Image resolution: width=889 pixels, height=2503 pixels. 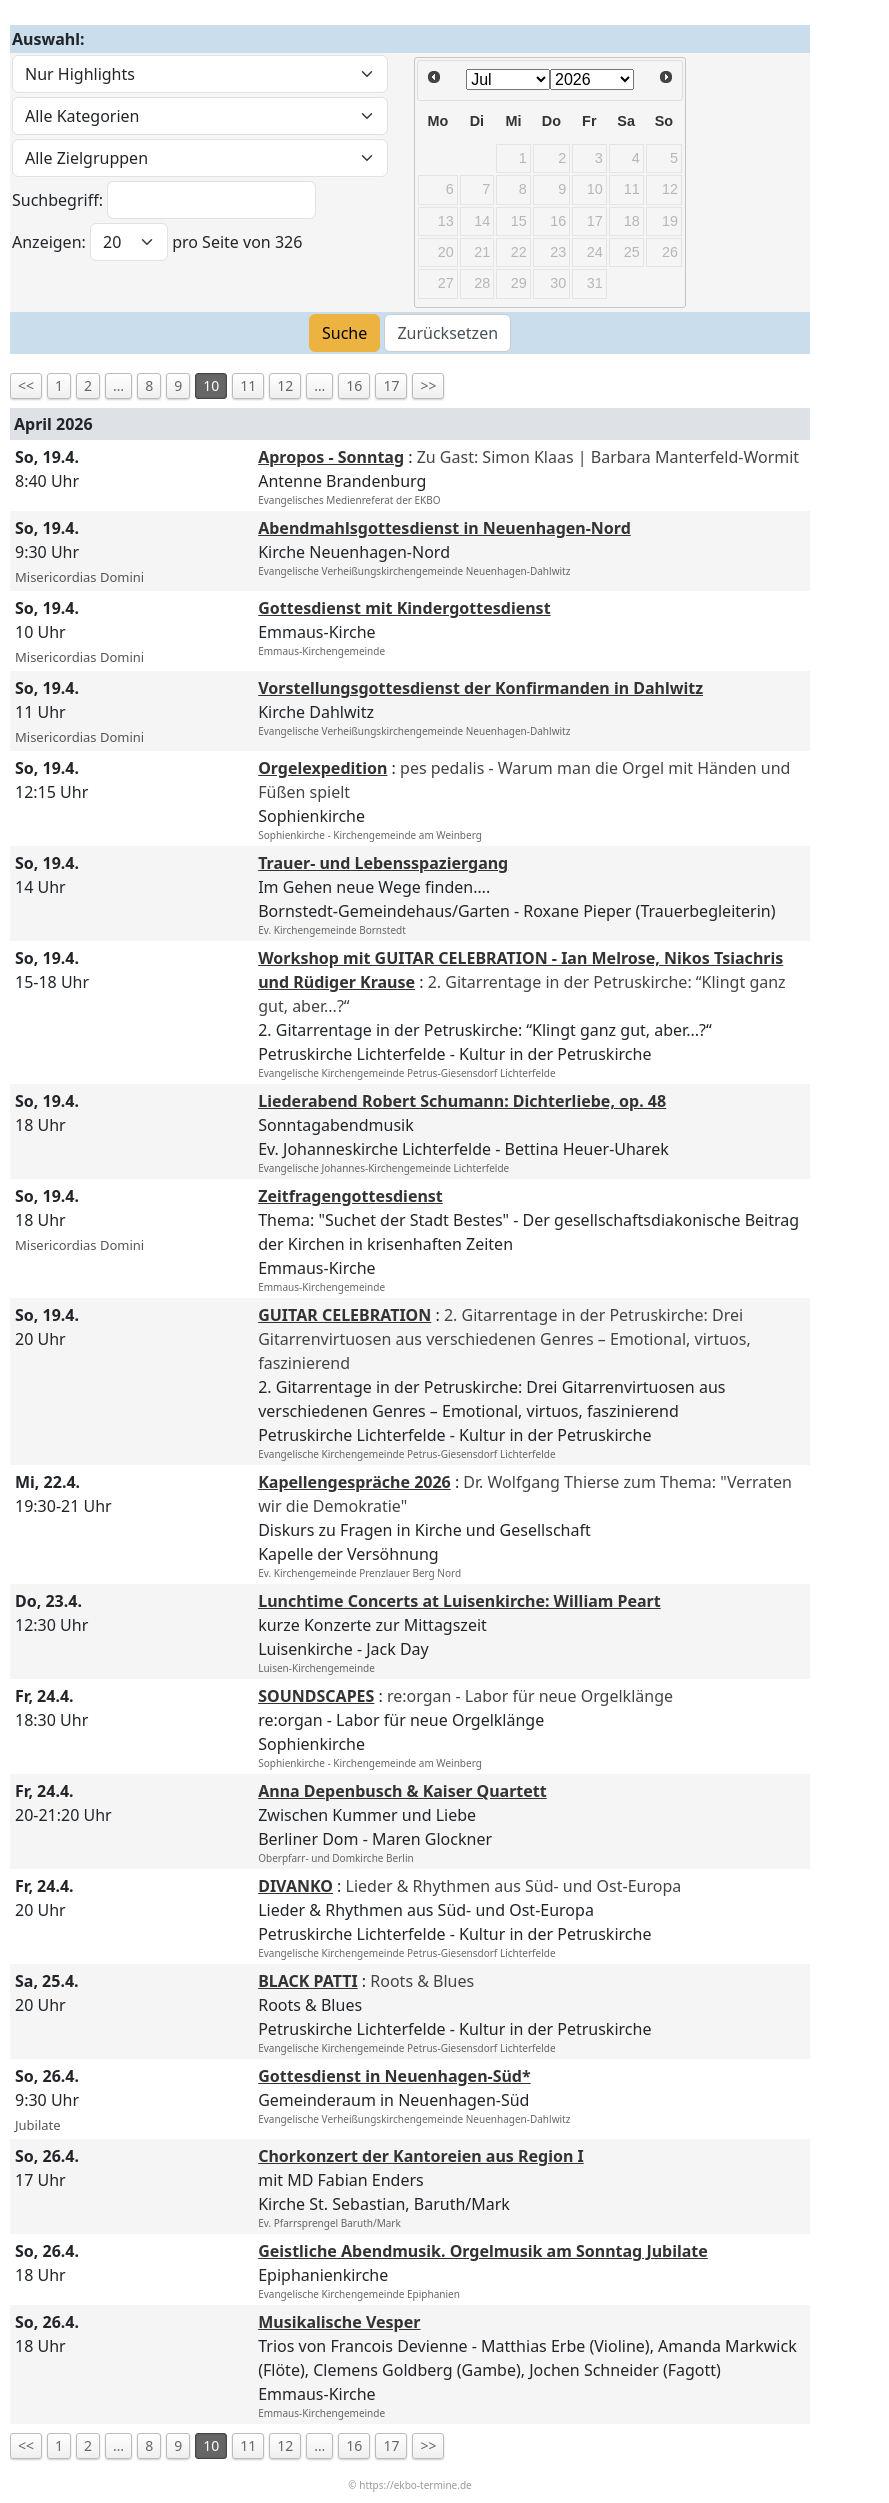 What do you see at coordinates (295, 1886) in the screenshot?
I see `DIVANKO` at bounding box center [295, 1886].